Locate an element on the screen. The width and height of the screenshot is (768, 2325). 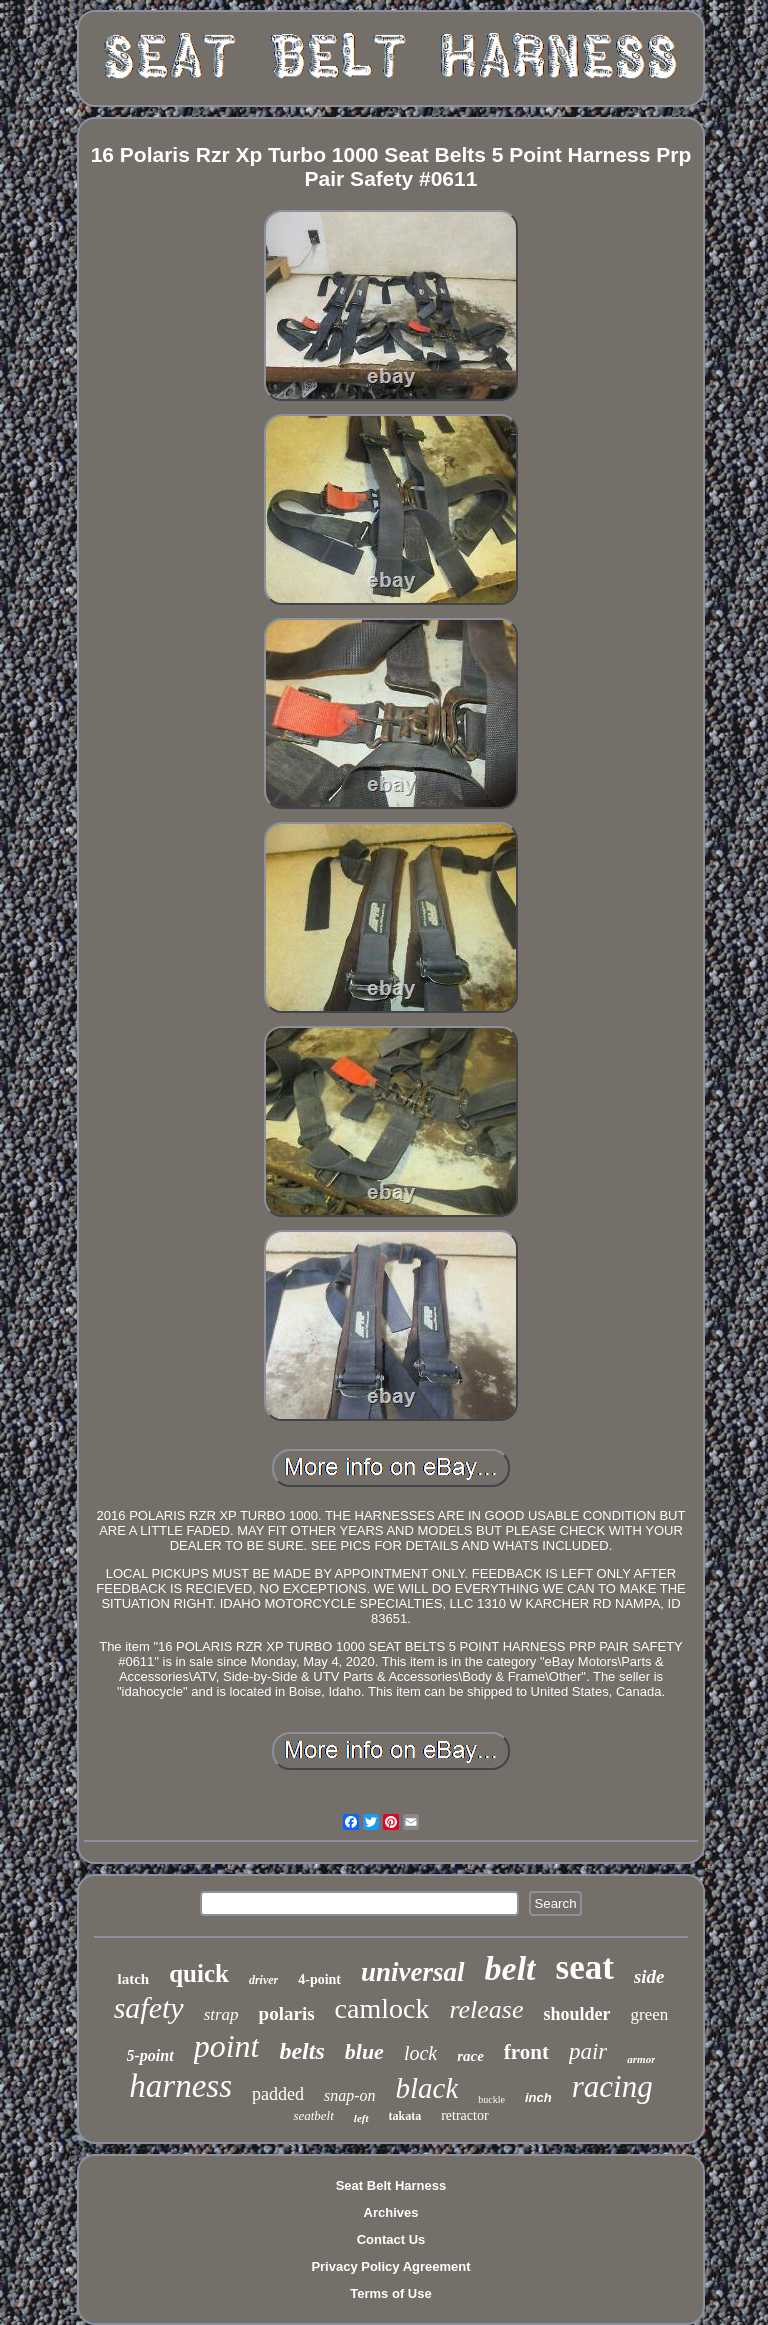
Terms of Use is located at coordinates (390, 2293).